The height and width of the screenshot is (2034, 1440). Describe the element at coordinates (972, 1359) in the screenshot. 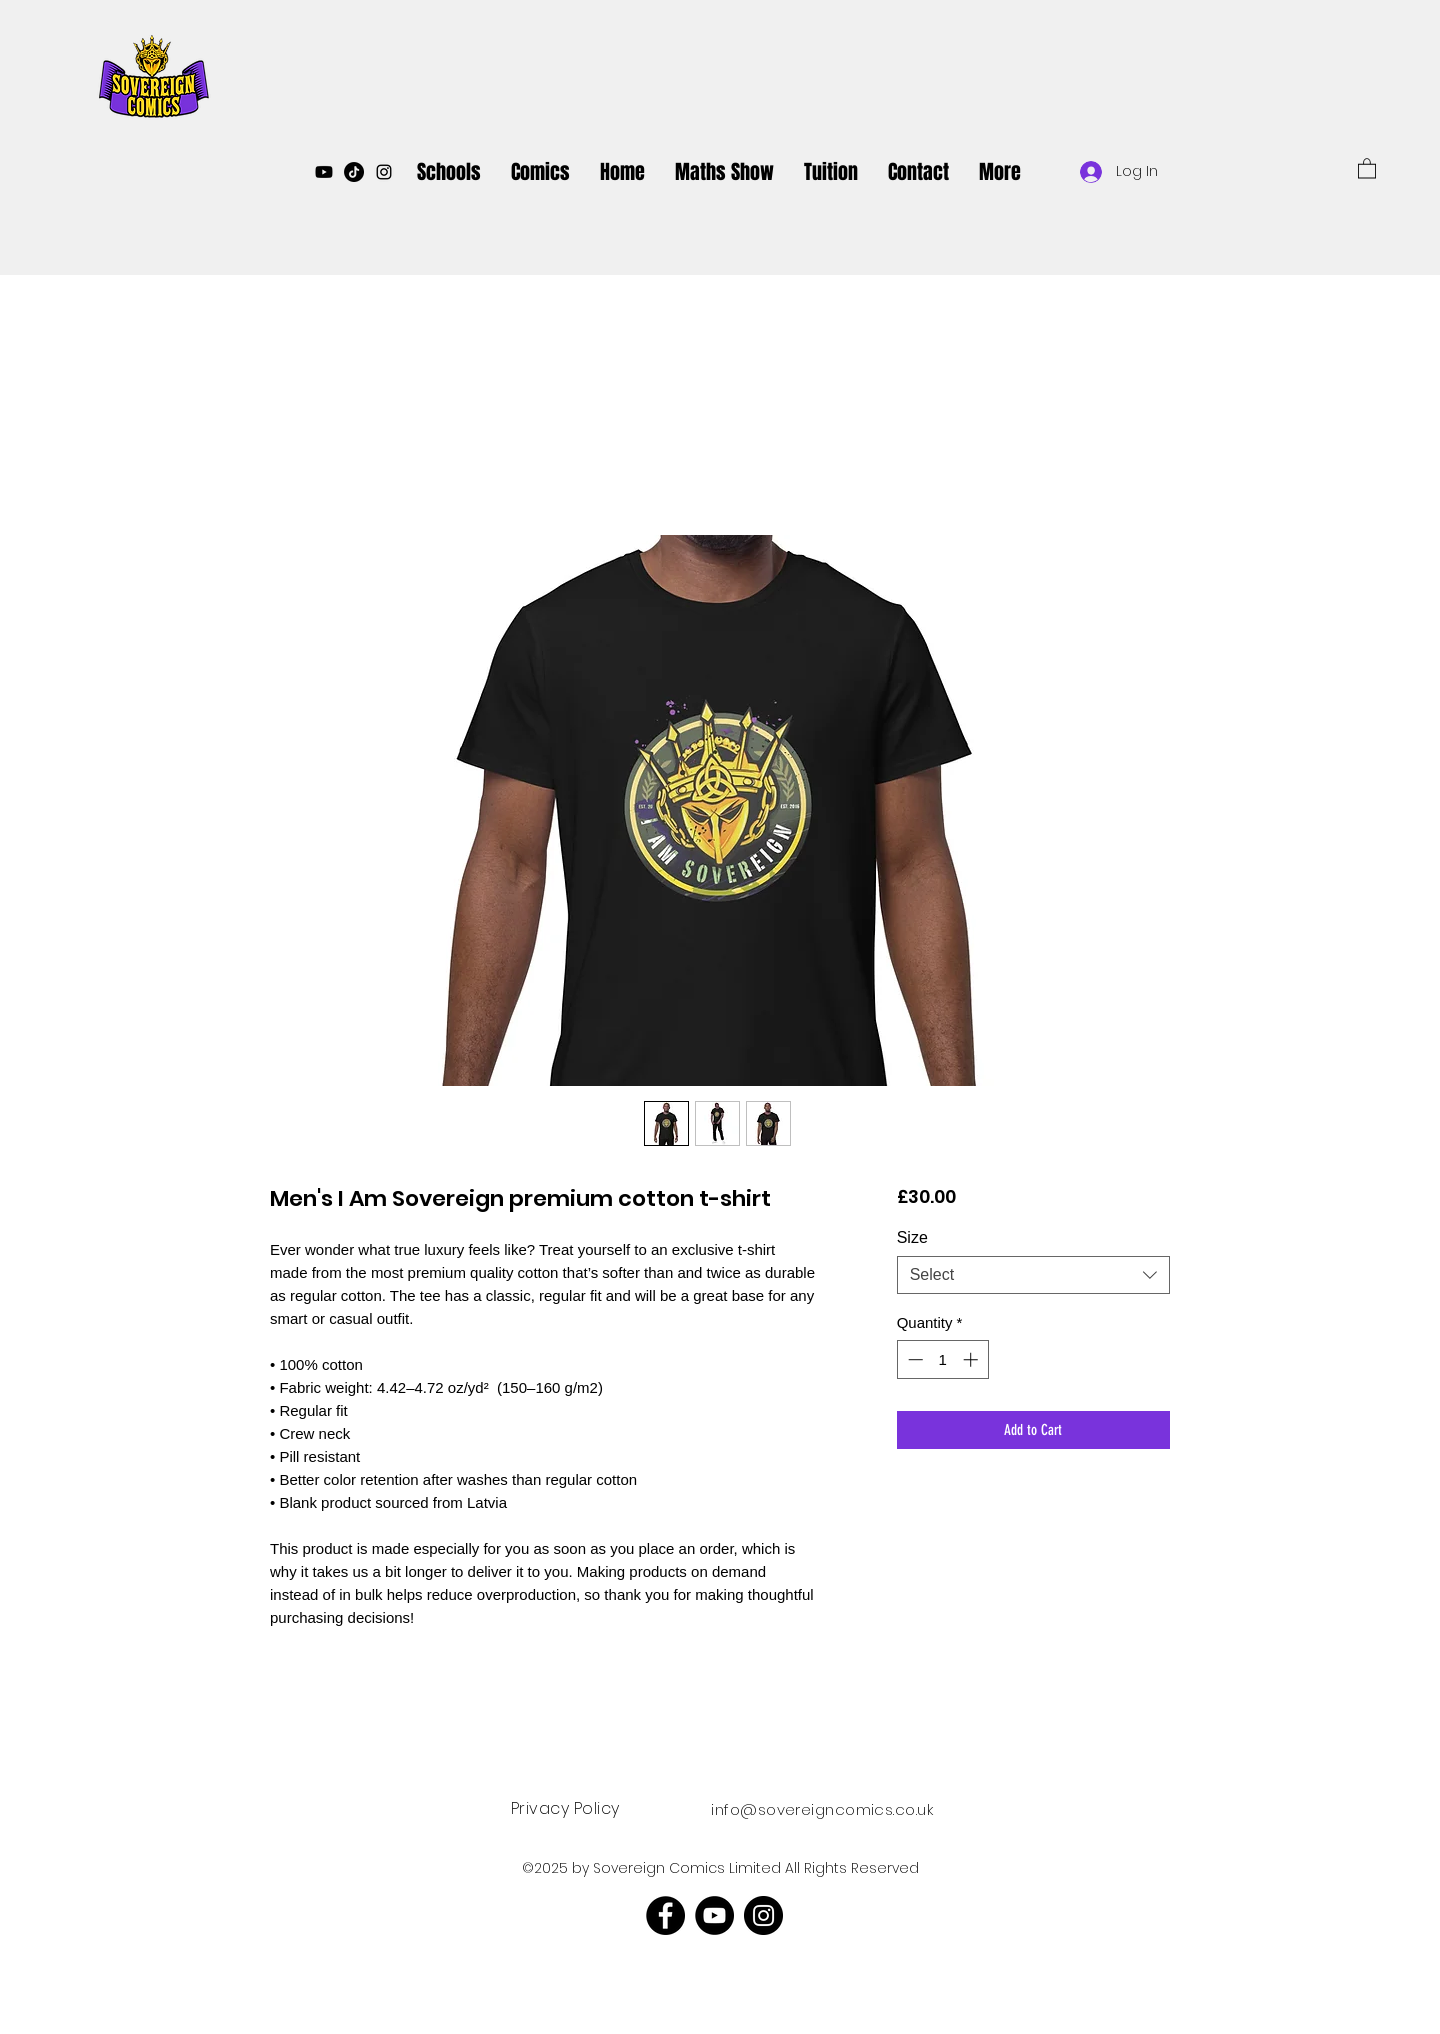

I see `[Increment]` at that location.